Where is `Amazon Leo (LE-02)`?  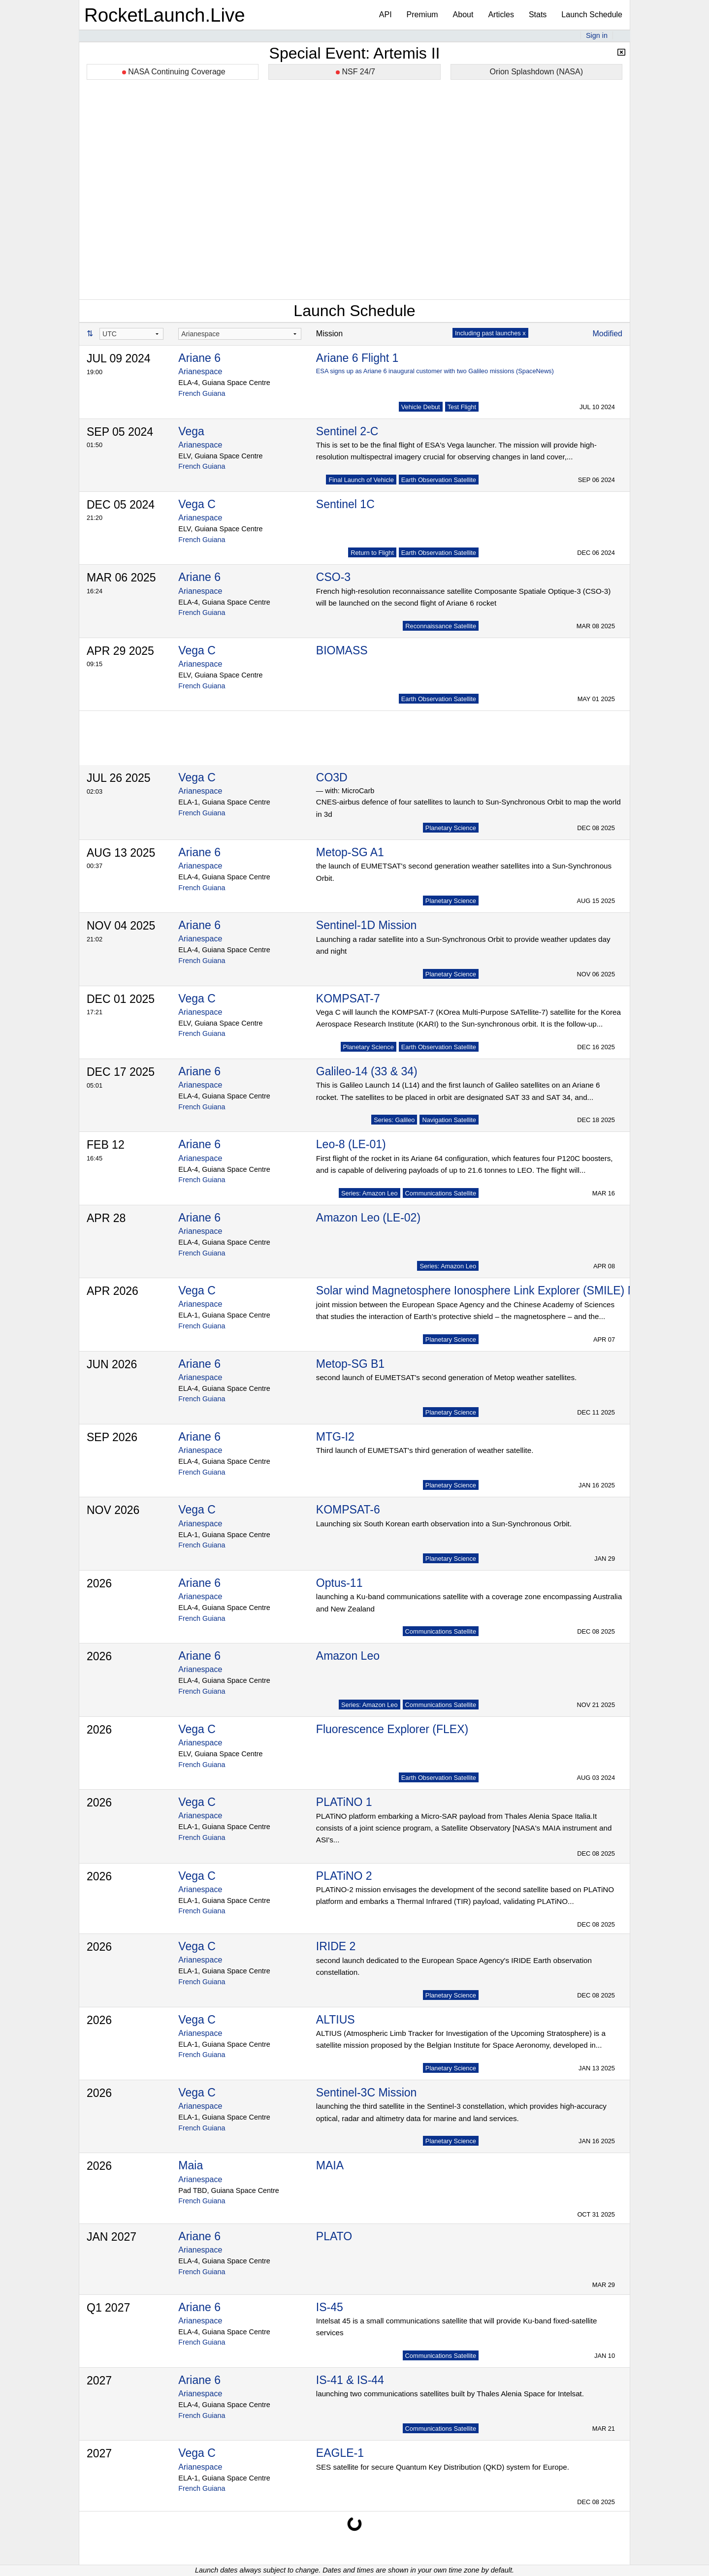 Amazon Leo (LE-02) is located at coordinates (368, 1217).